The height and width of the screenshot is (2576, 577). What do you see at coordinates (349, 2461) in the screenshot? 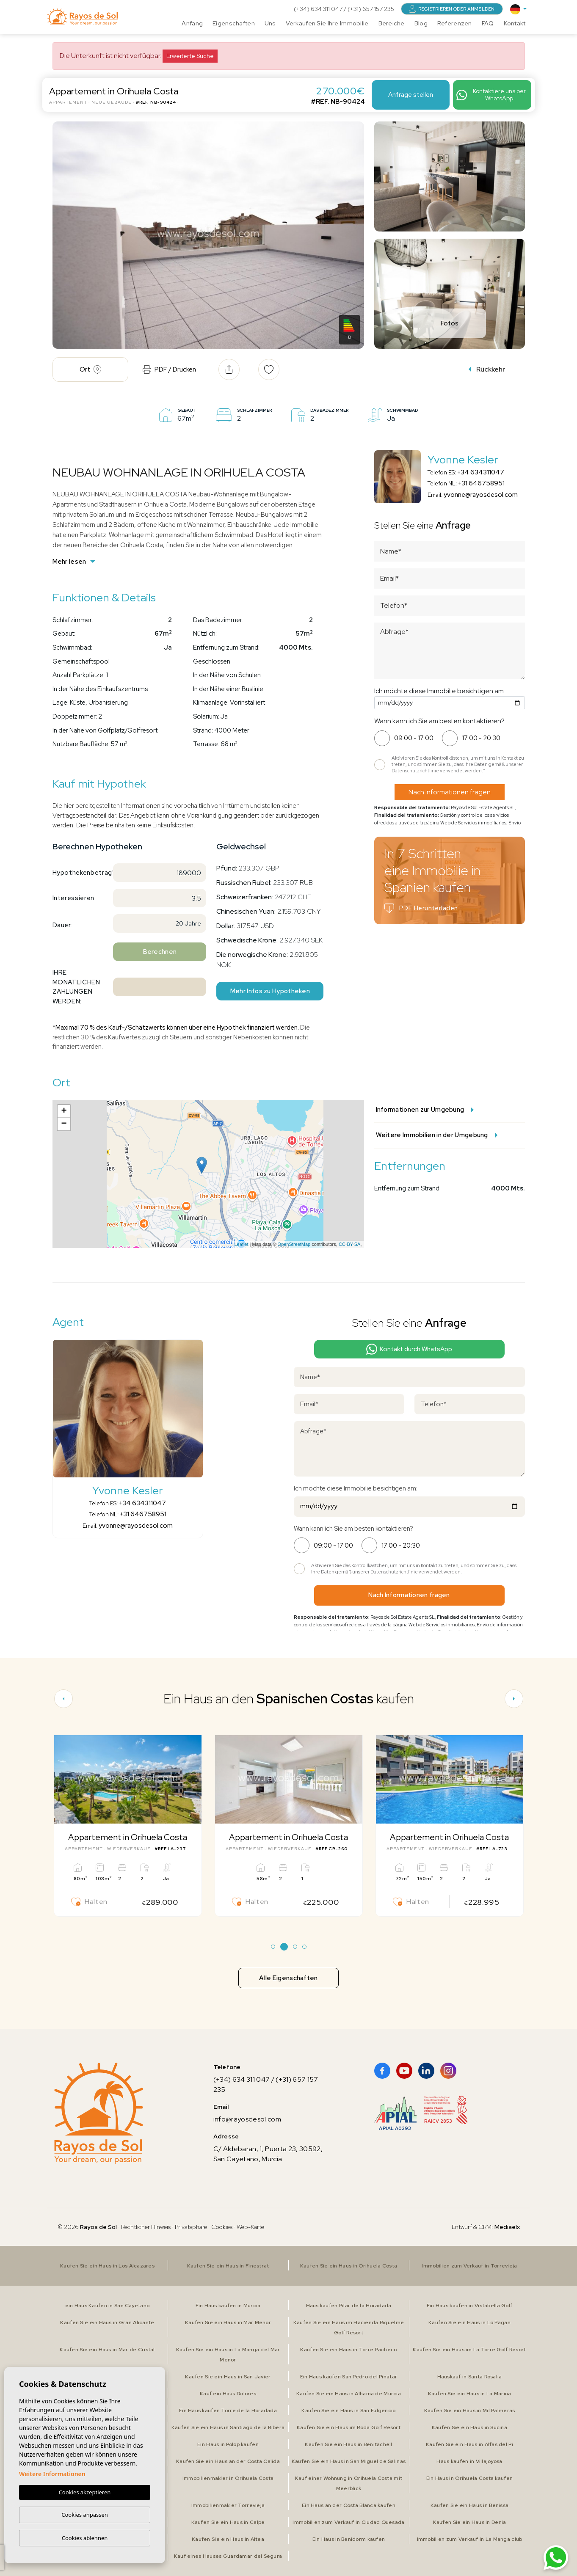
I see `Kaufen Sie ein Haus in San Miguel de Salinas` at bounding box center [349, 2461].